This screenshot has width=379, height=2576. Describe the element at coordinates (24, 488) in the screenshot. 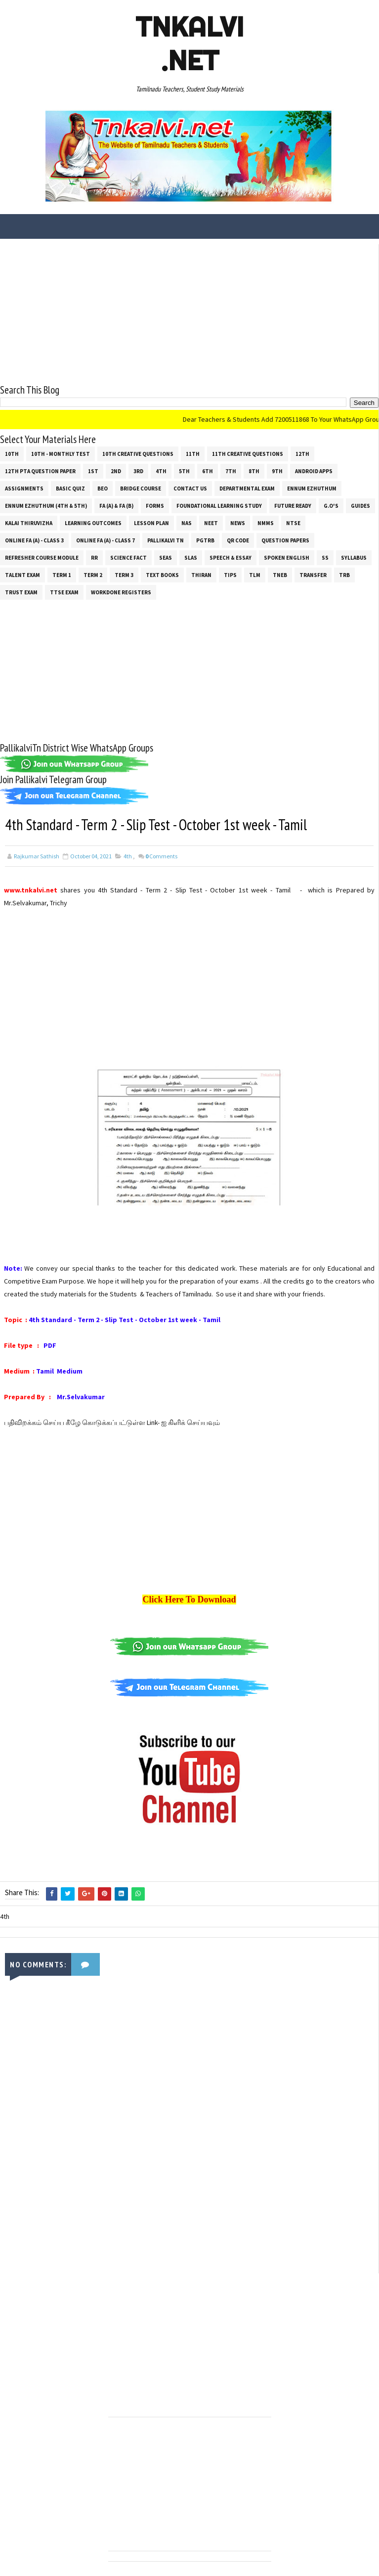

I see `Assignments` at that location.